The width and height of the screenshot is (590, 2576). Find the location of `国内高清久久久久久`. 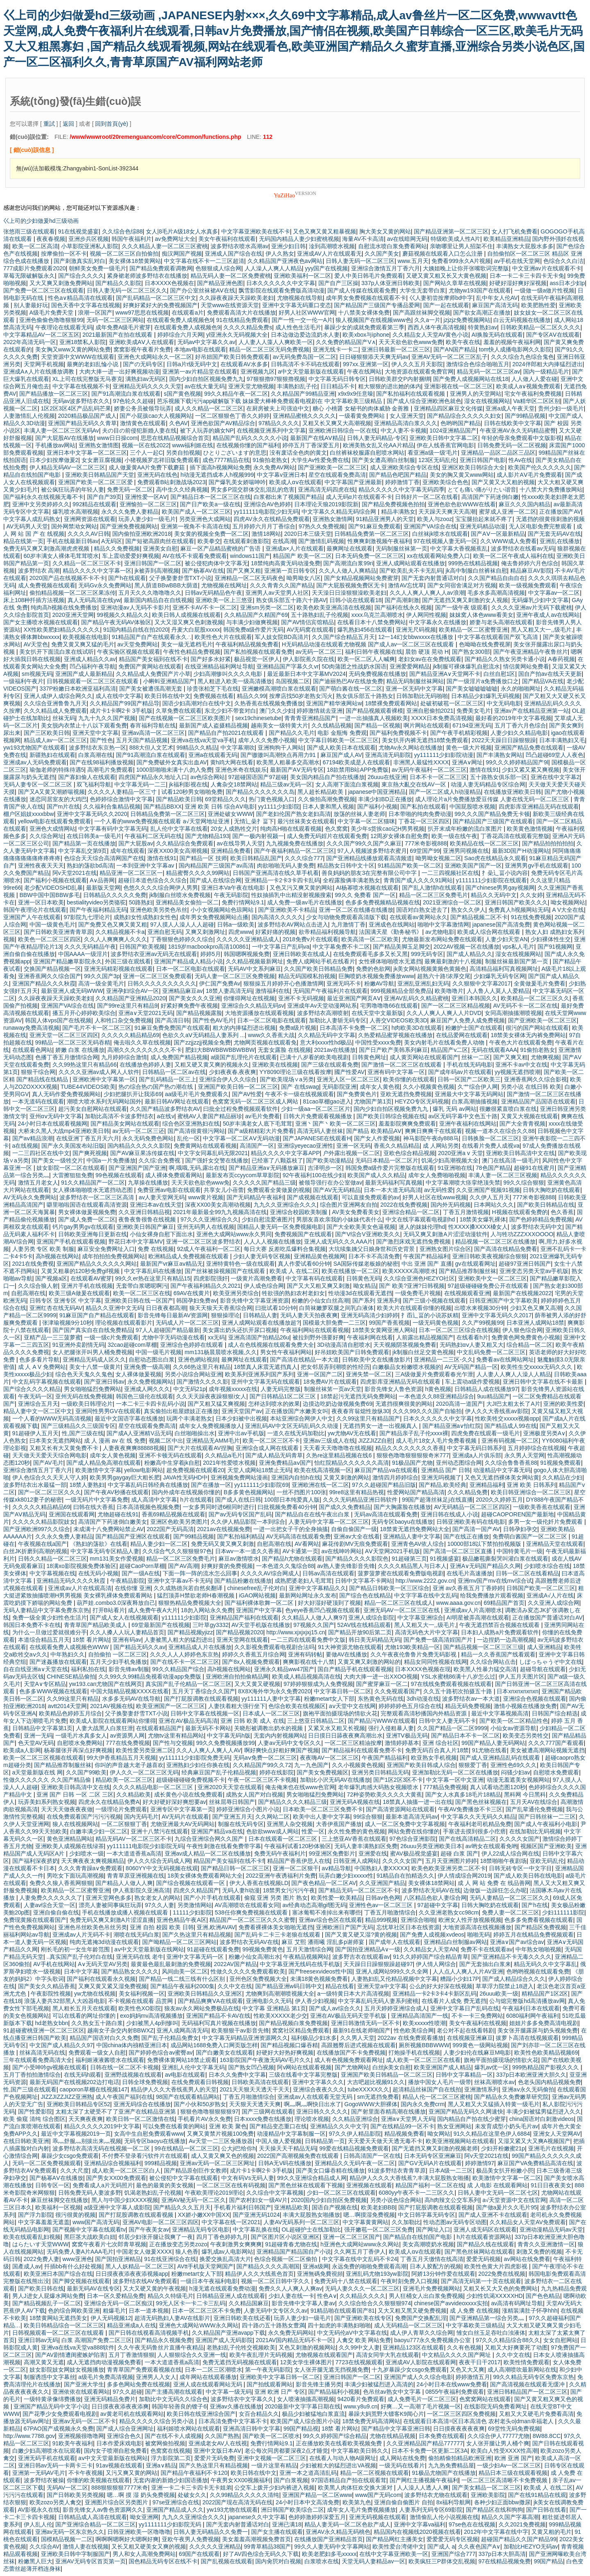

国内高清久久久久久 is located at coordinates (277, 917).